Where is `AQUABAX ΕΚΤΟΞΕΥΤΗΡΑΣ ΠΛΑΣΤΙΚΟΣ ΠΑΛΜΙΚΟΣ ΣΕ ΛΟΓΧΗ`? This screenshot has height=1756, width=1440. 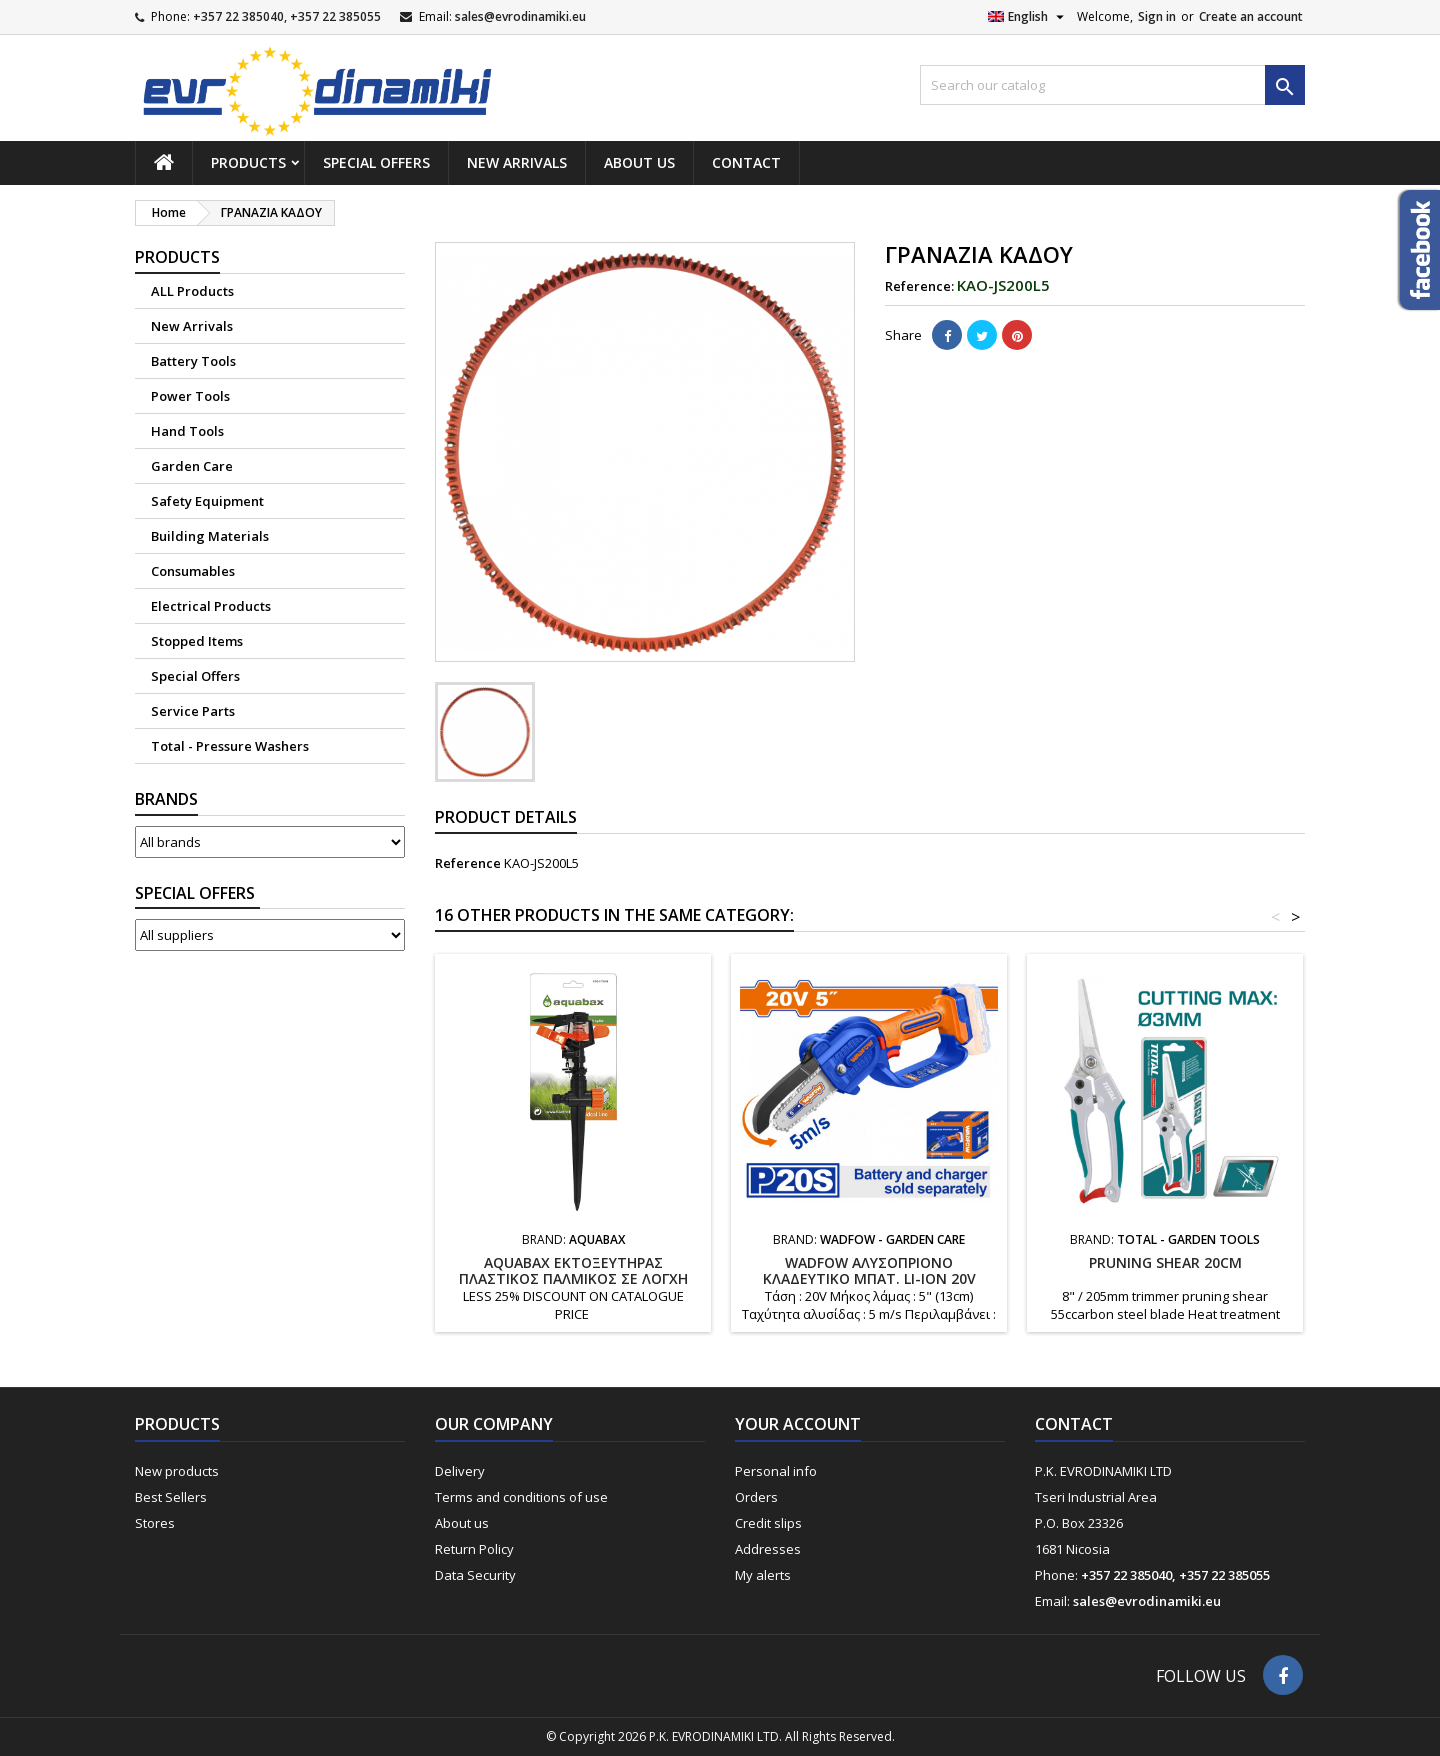
AQUABAX ΕΚΤΟΞΕΥΤΗΡΑΣ ΠΛΑΣΤΙΚΟΣ ΠΑΛΜΙΚΟΣ ΣΕ ΛΟΓΧΗ is located at coordinates (573, 1270).